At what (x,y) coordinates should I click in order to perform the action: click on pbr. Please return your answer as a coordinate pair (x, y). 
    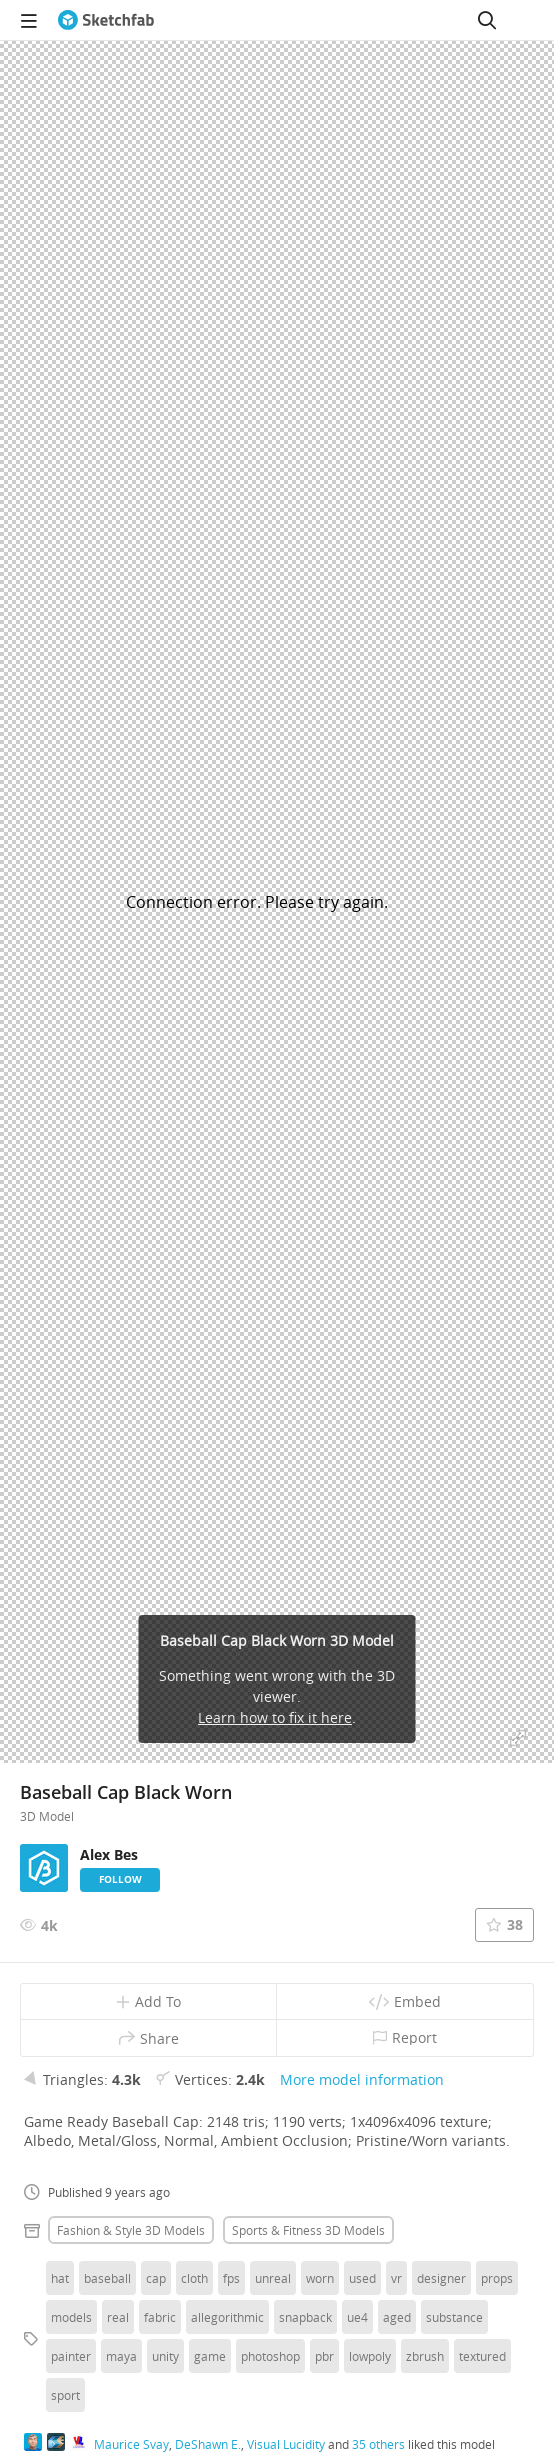
    Looking at the image, I should click on (324, 2356).